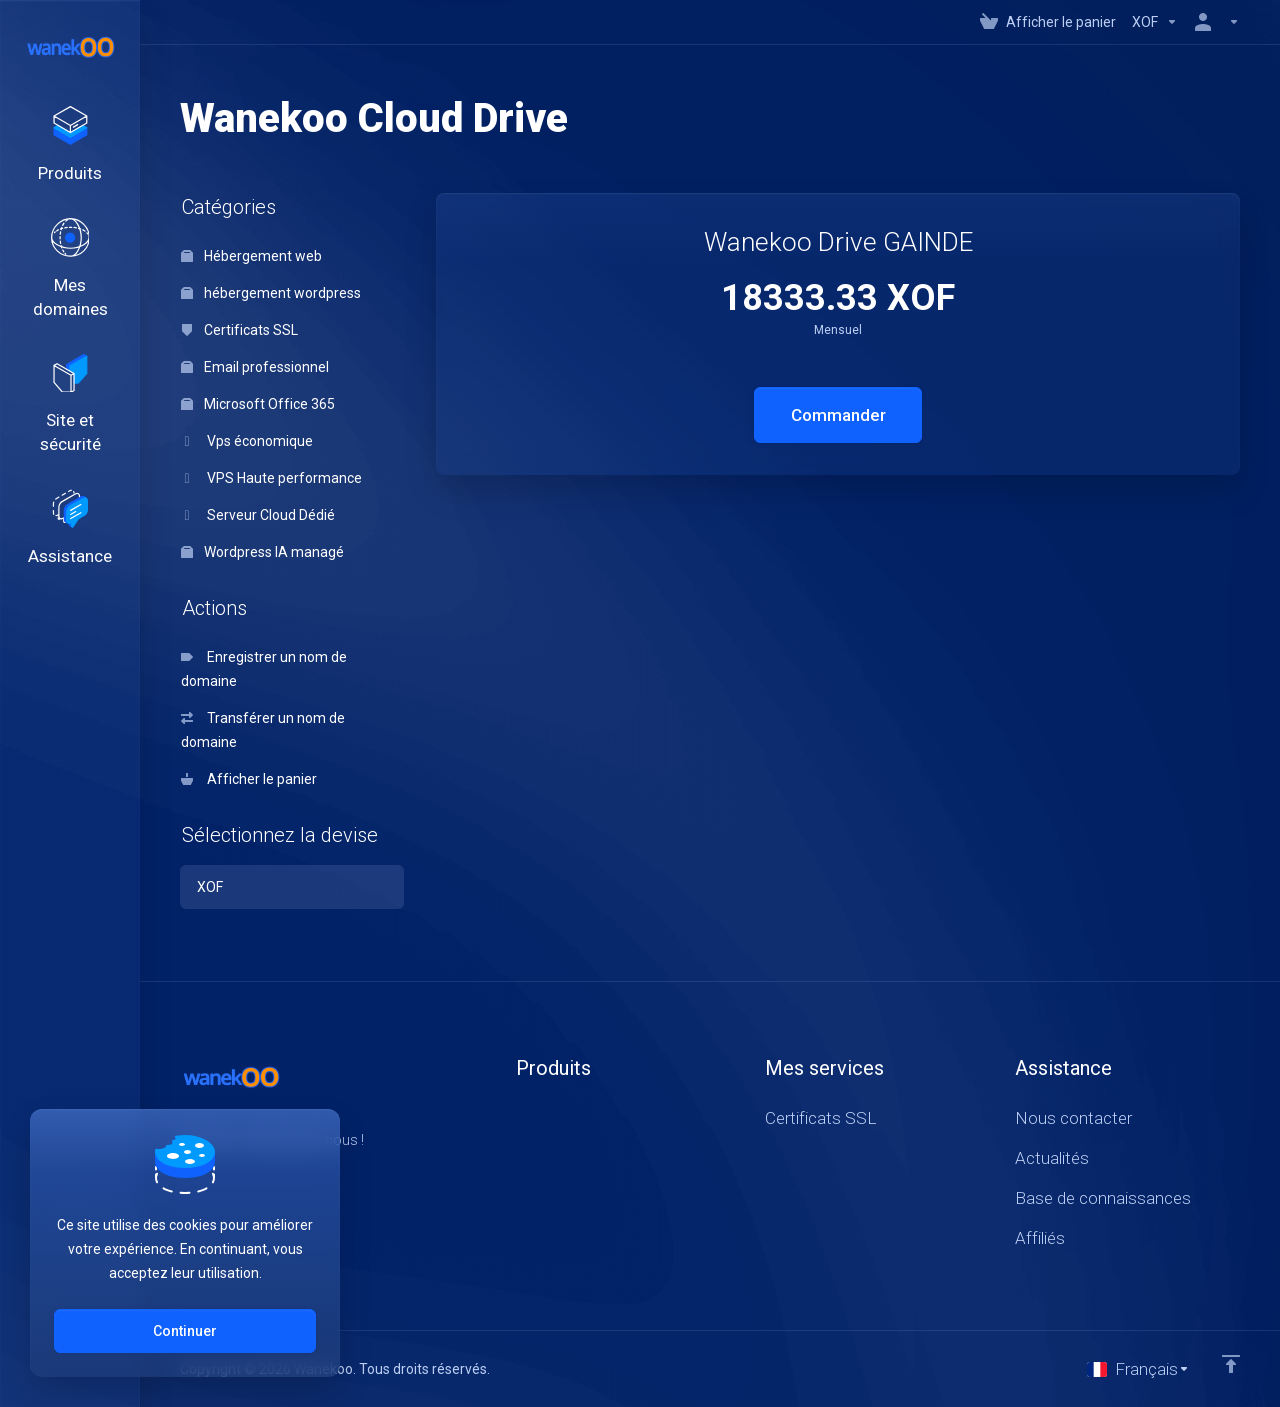 Image resolution: width=1280 pixels, height=1407 pixels. I want to click on Enregistrer un nom de domaine, so click(264, 669).